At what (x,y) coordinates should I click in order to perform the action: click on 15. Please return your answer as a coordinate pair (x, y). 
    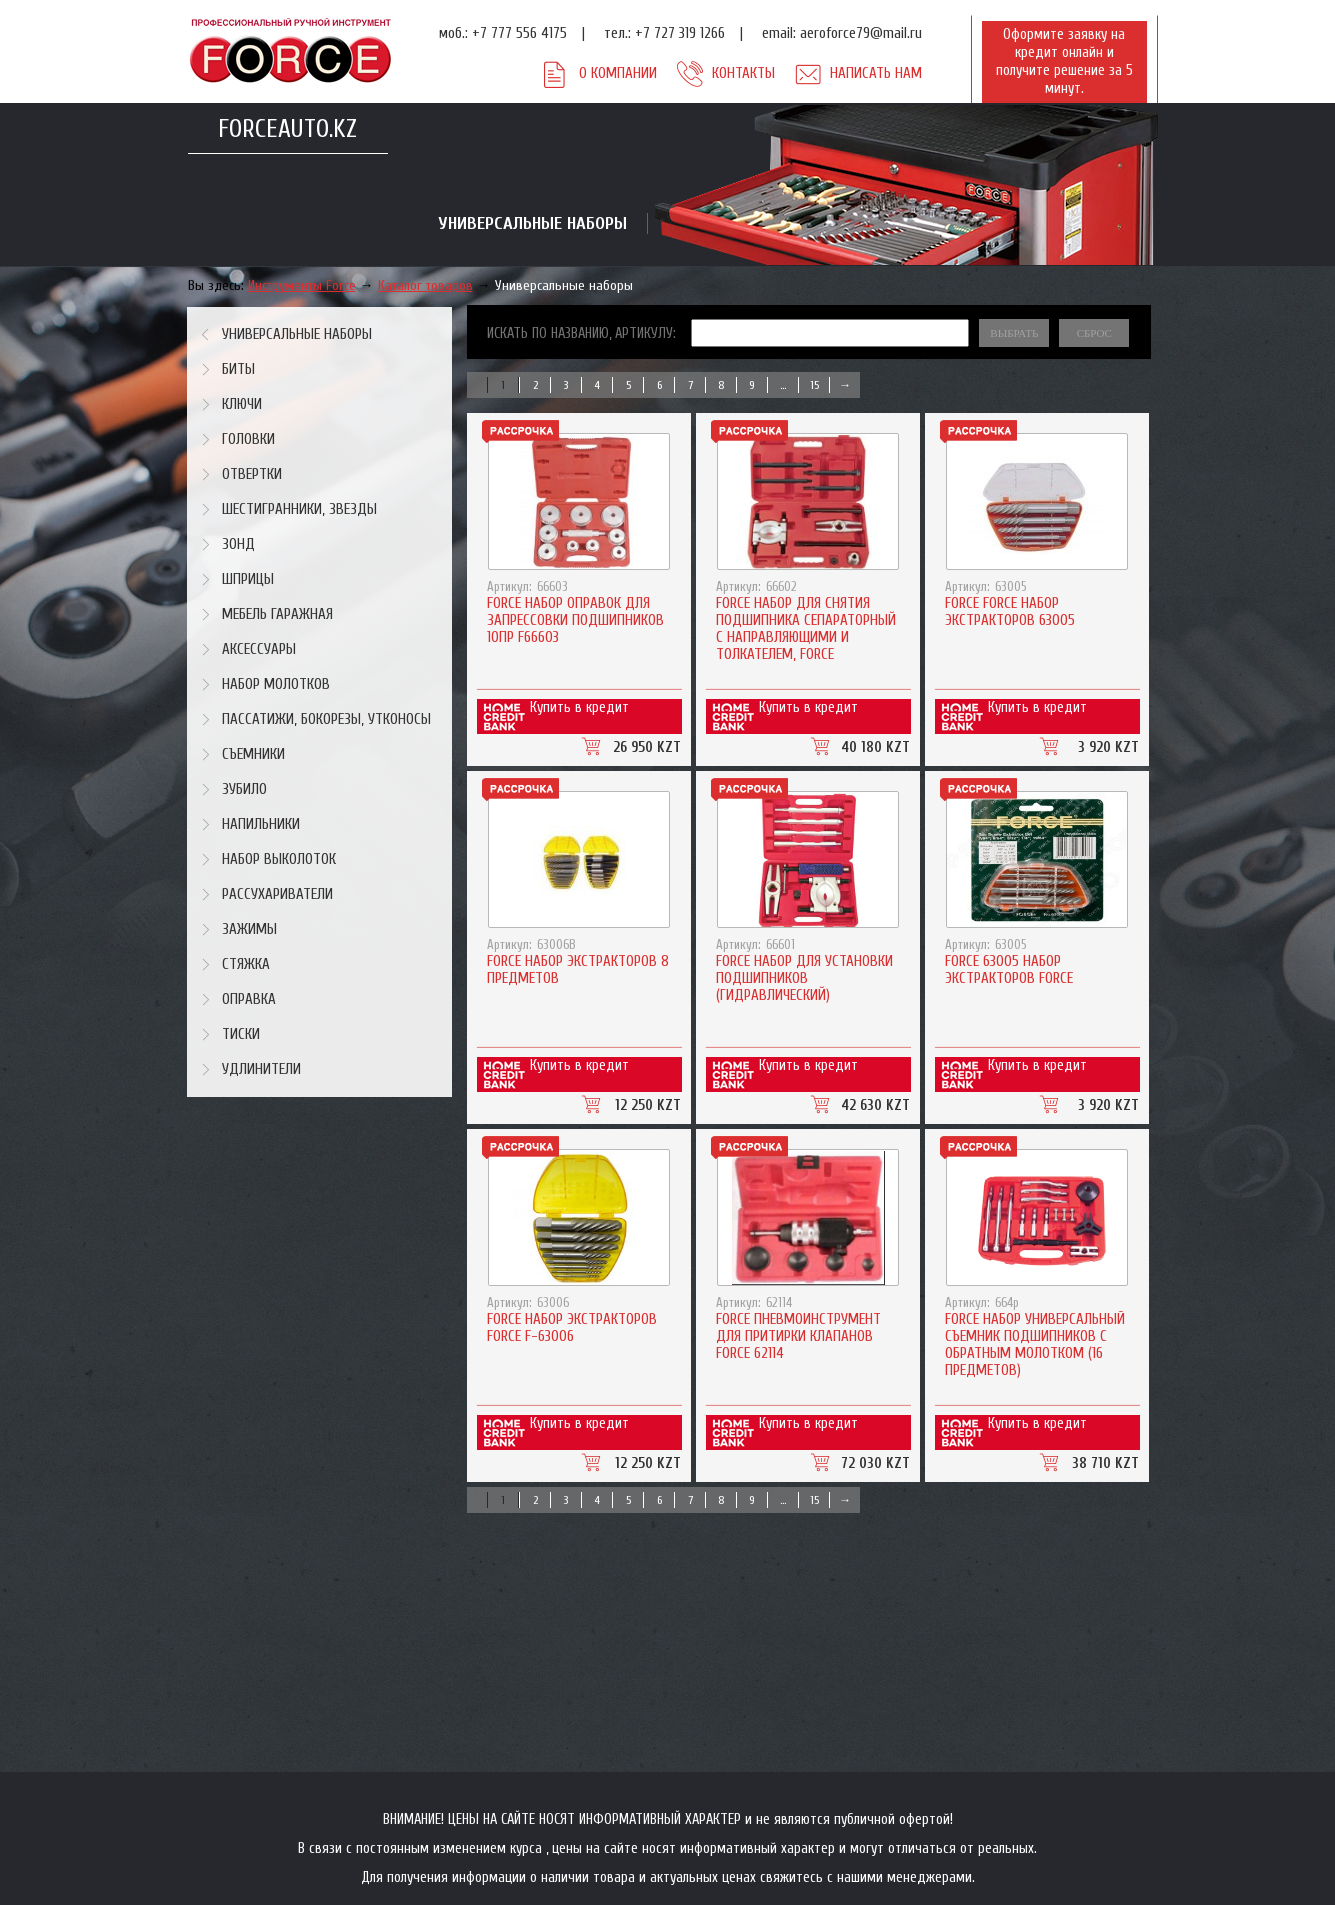
    Looking at the image, I should click on (814, 385).